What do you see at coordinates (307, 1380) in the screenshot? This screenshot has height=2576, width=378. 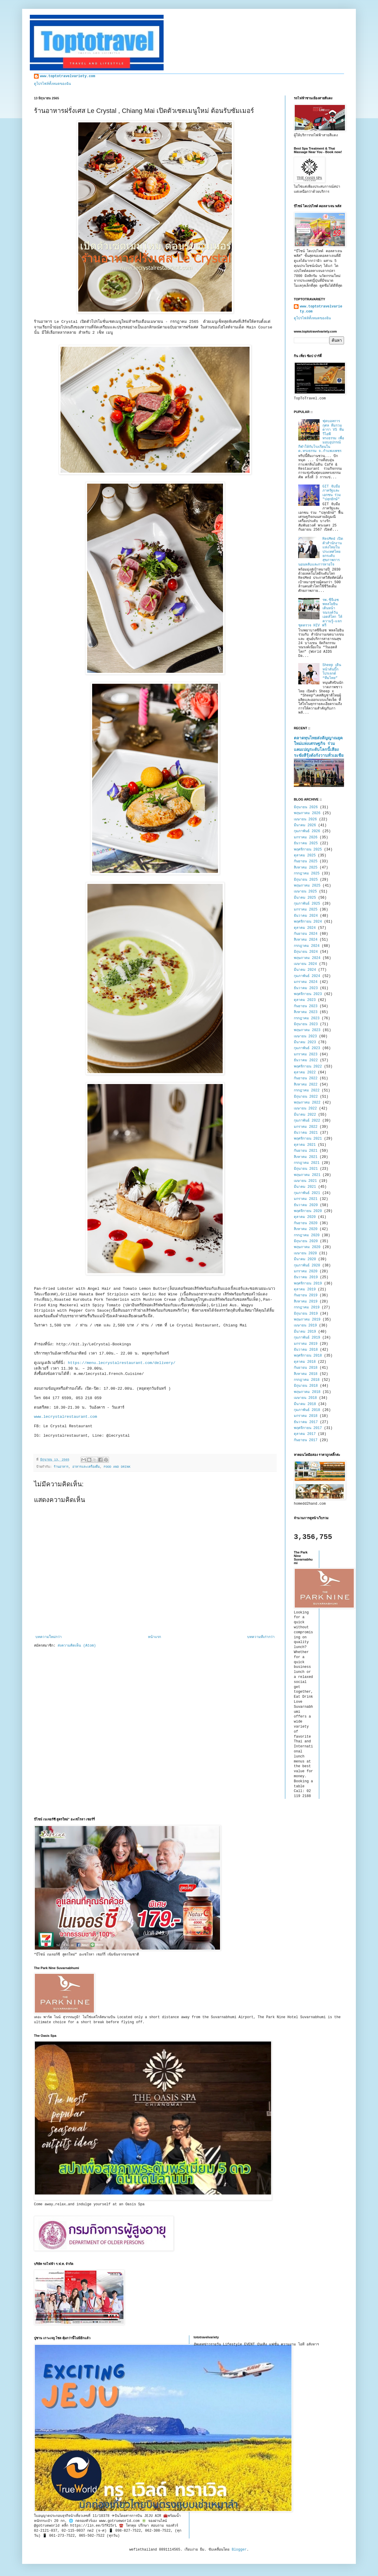 I see `กรกฎาคม 2018` at bounding box center [307, 1380].